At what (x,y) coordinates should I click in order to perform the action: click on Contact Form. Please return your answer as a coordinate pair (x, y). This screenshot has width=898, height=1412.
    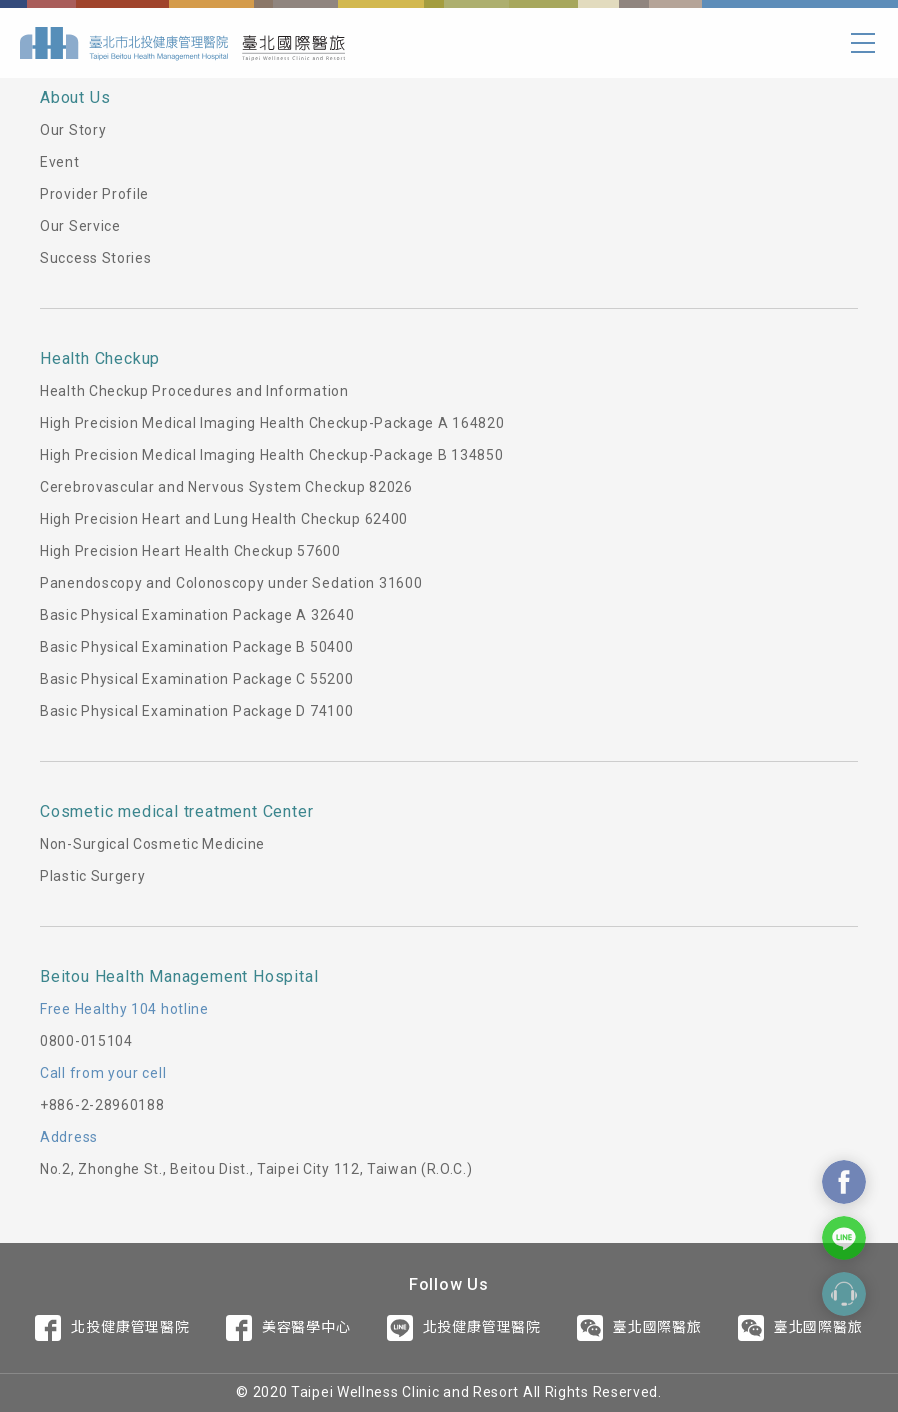
    Looking at the image, I should click on (844, 1294).